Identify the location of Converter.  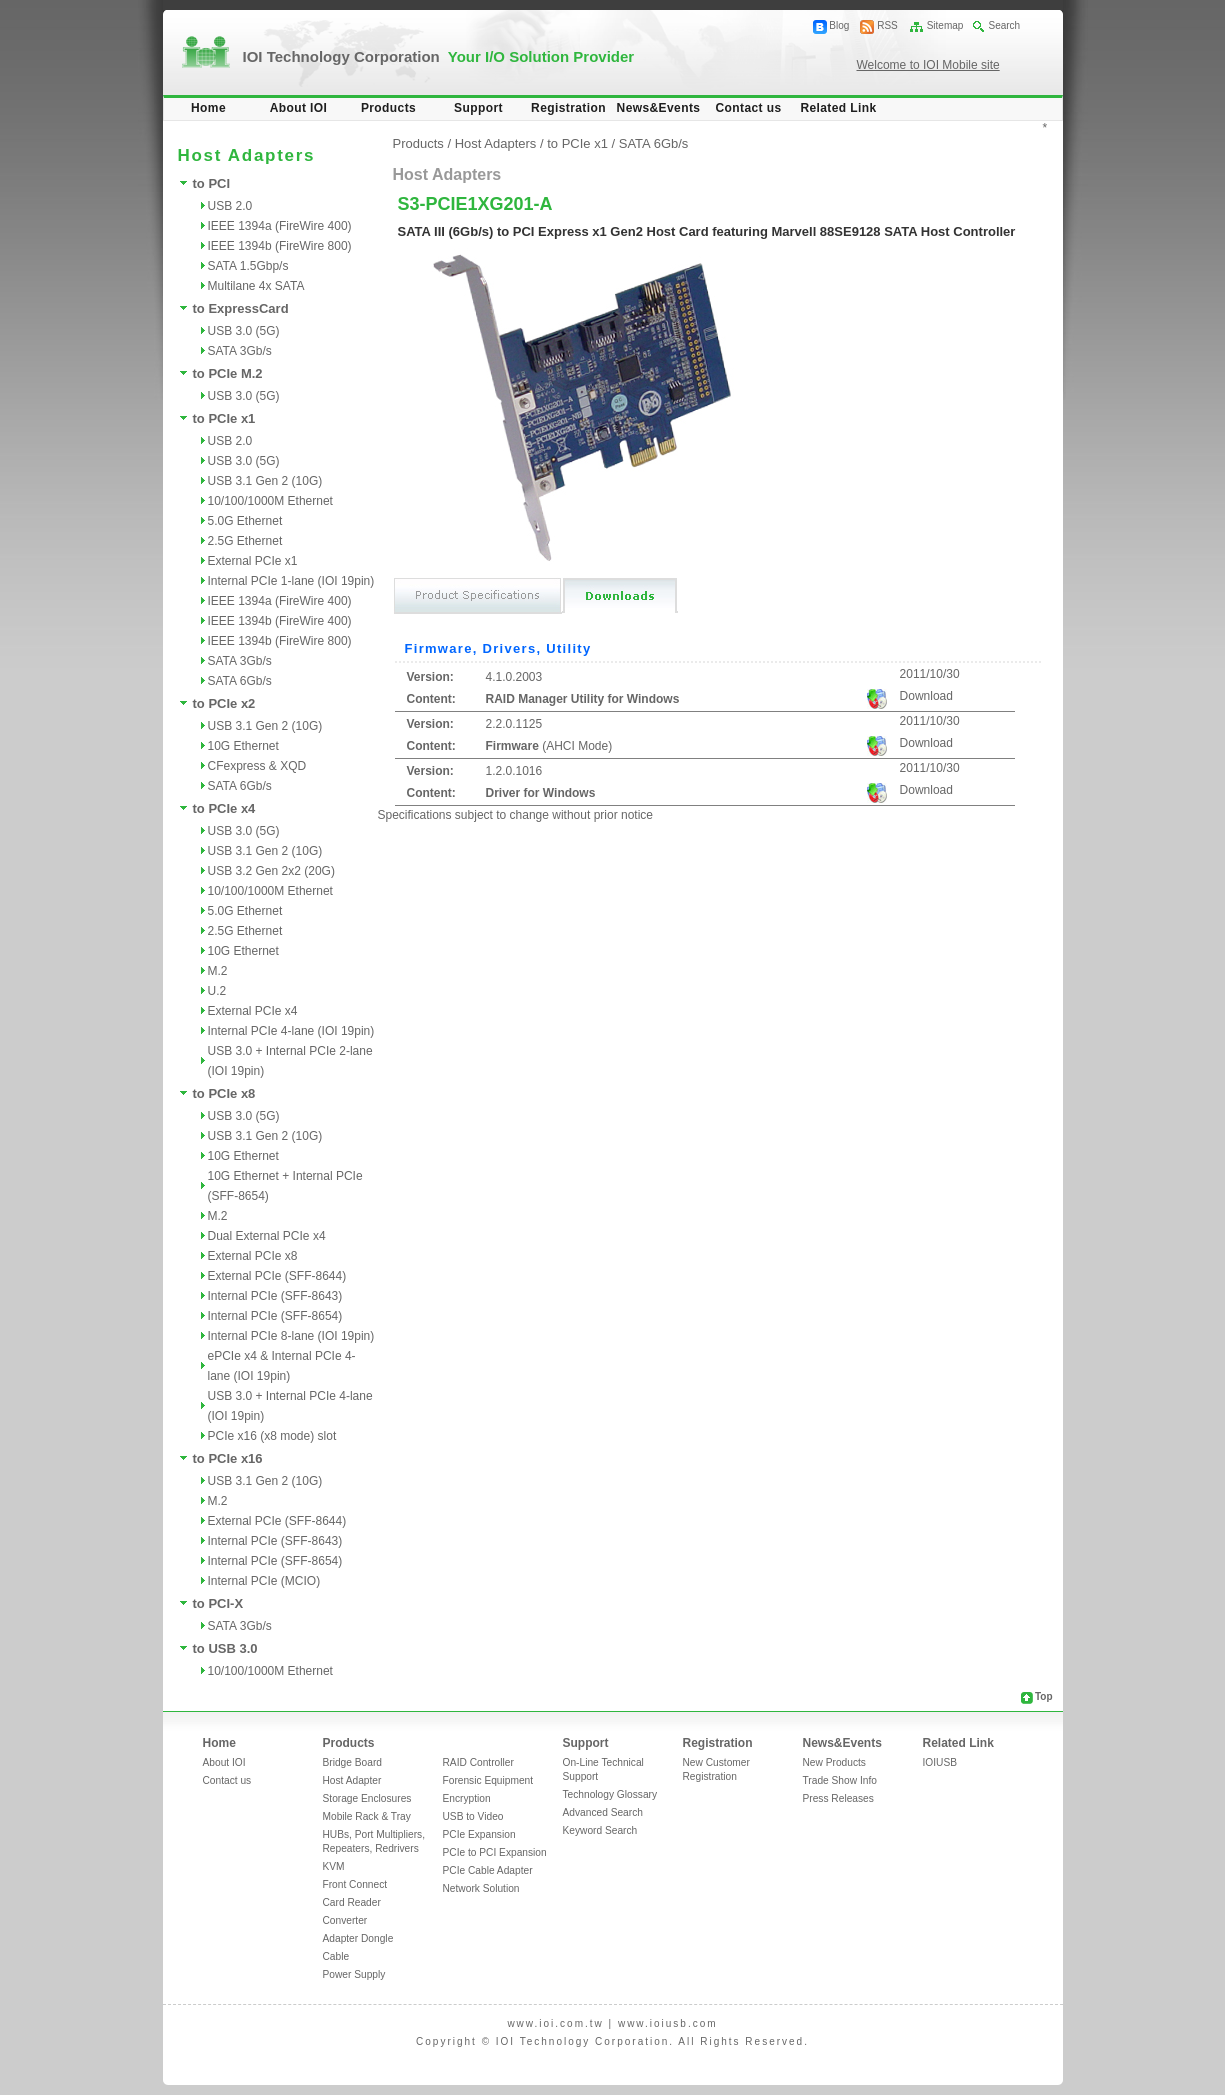
(345, 1920).